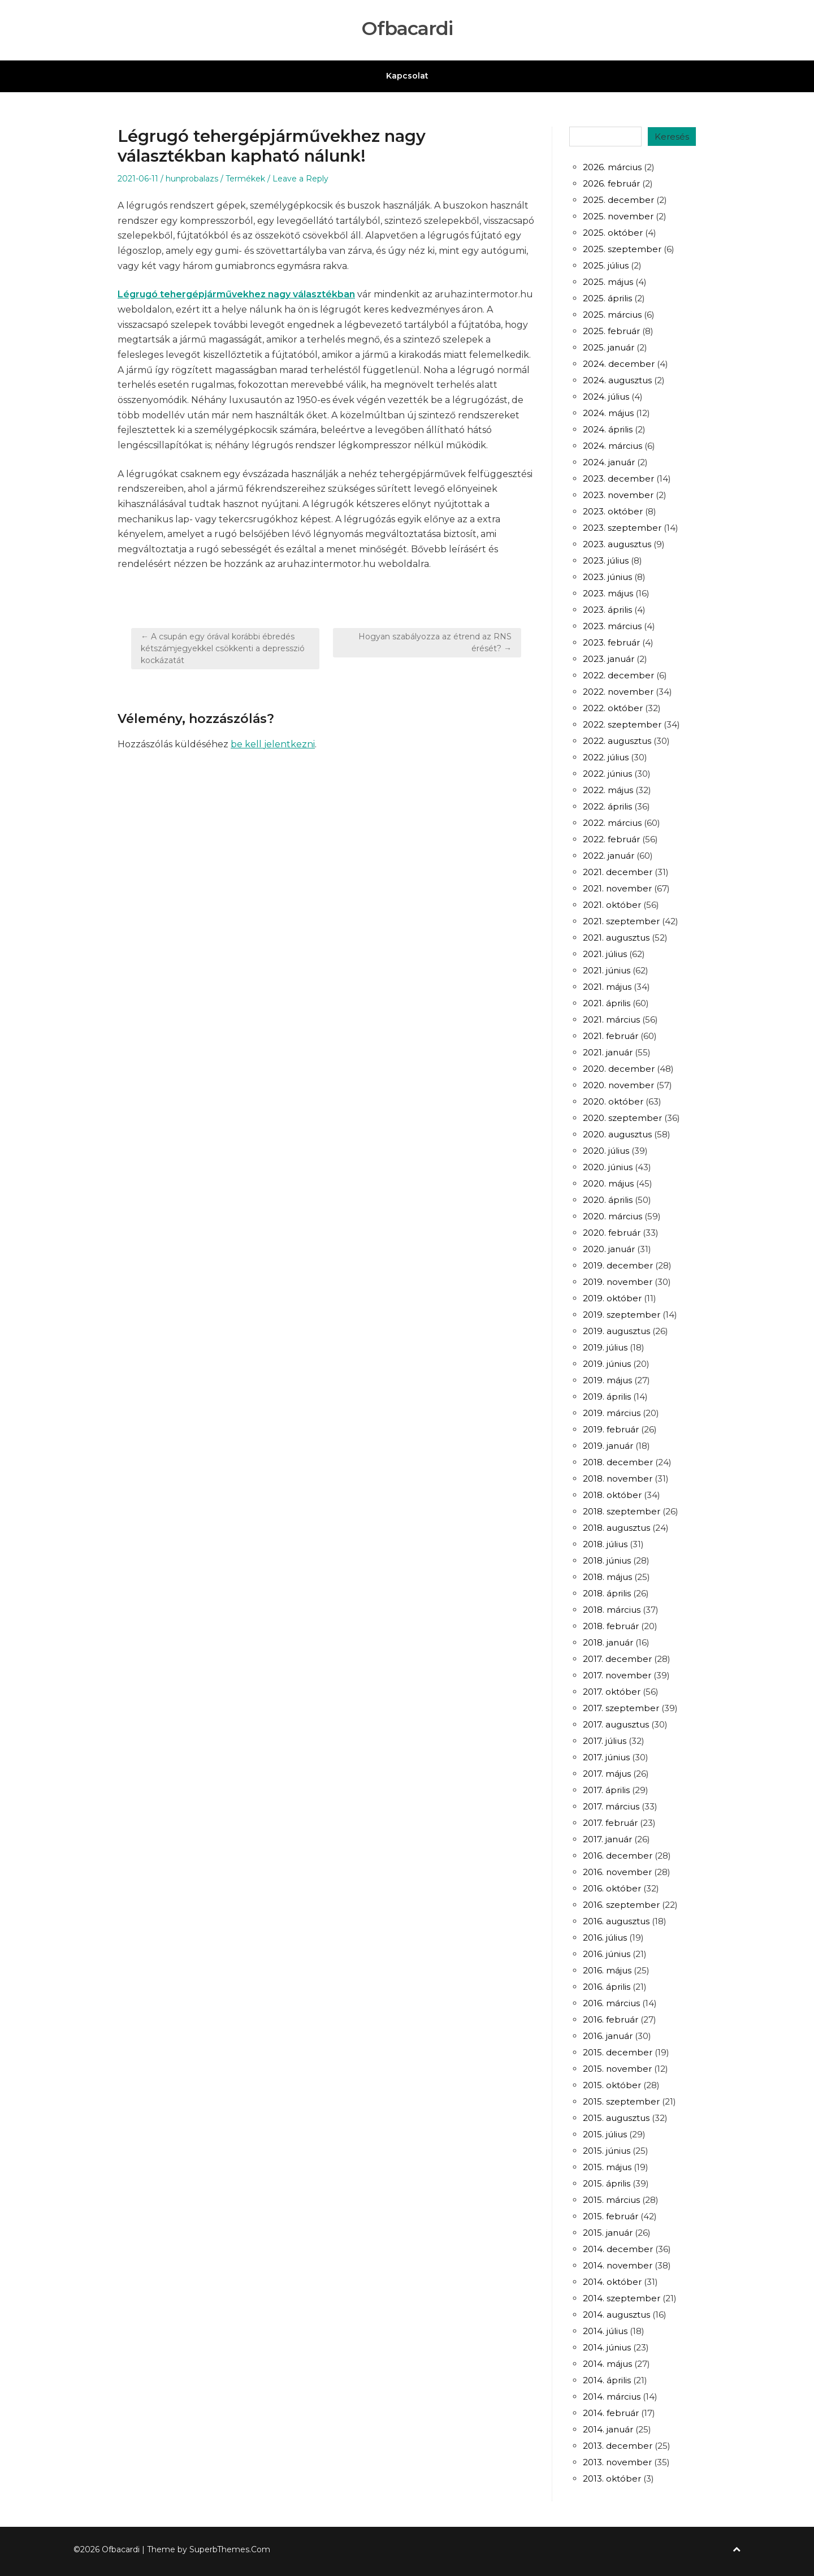 This screenshot has height=2576, width=814. I want to click on 2016. március, so click(611, 2003).